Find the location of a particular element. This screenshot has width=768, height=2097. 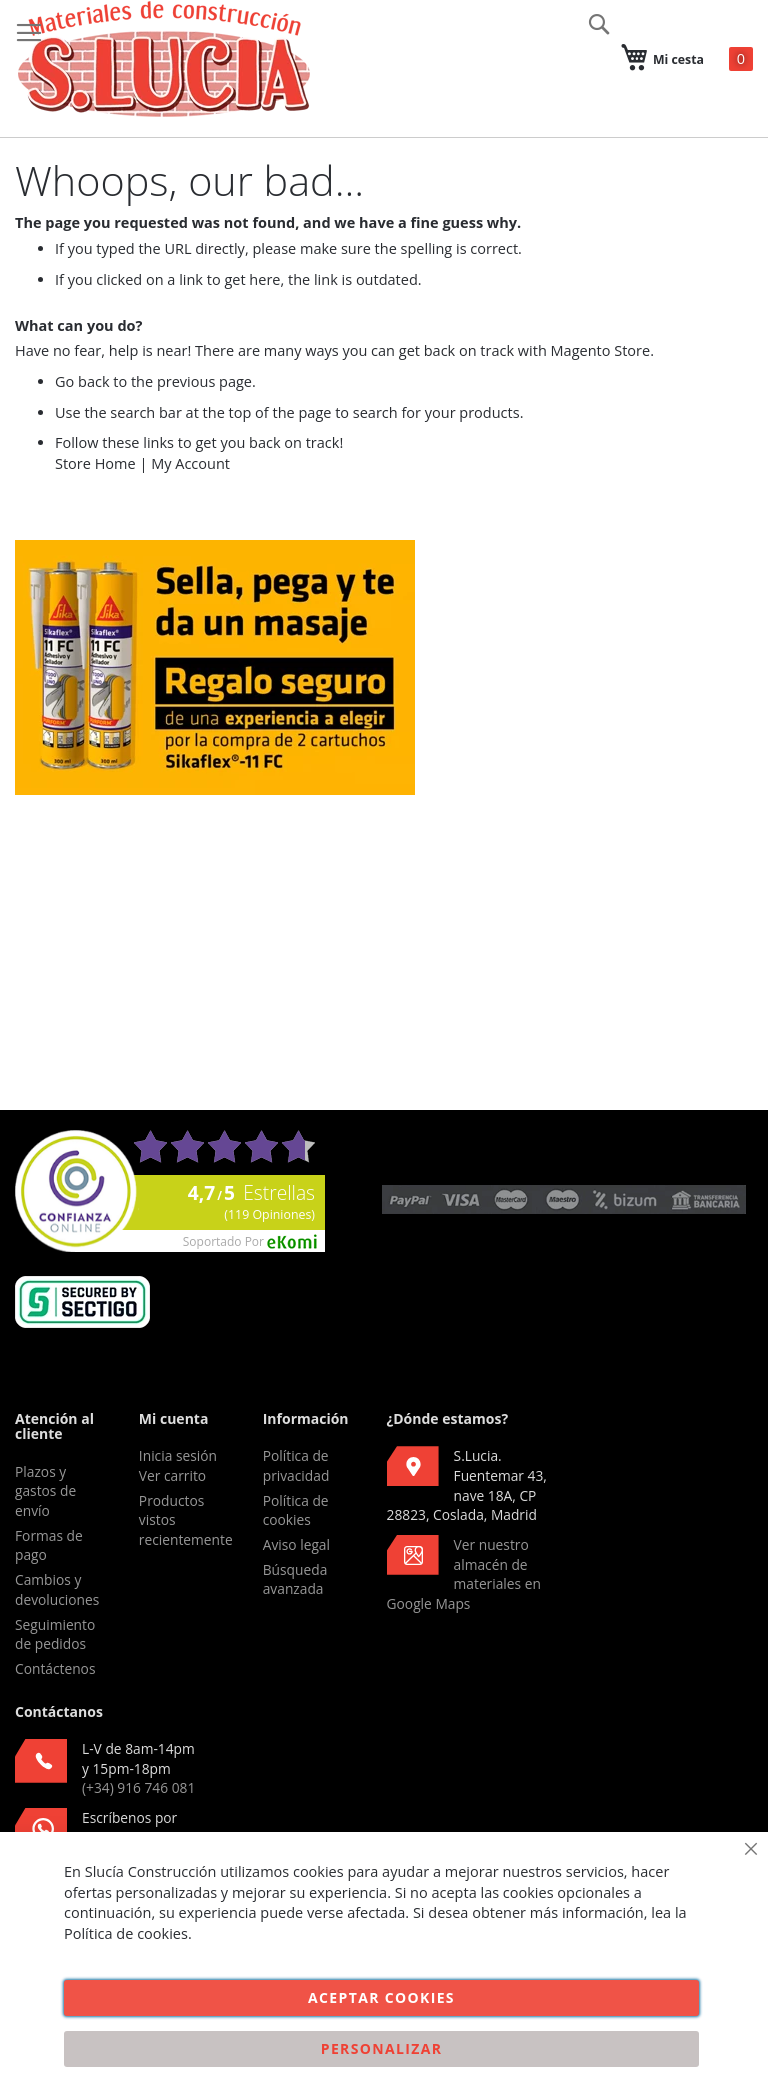

Política de privacidad is located at coordinates (296, 1465).